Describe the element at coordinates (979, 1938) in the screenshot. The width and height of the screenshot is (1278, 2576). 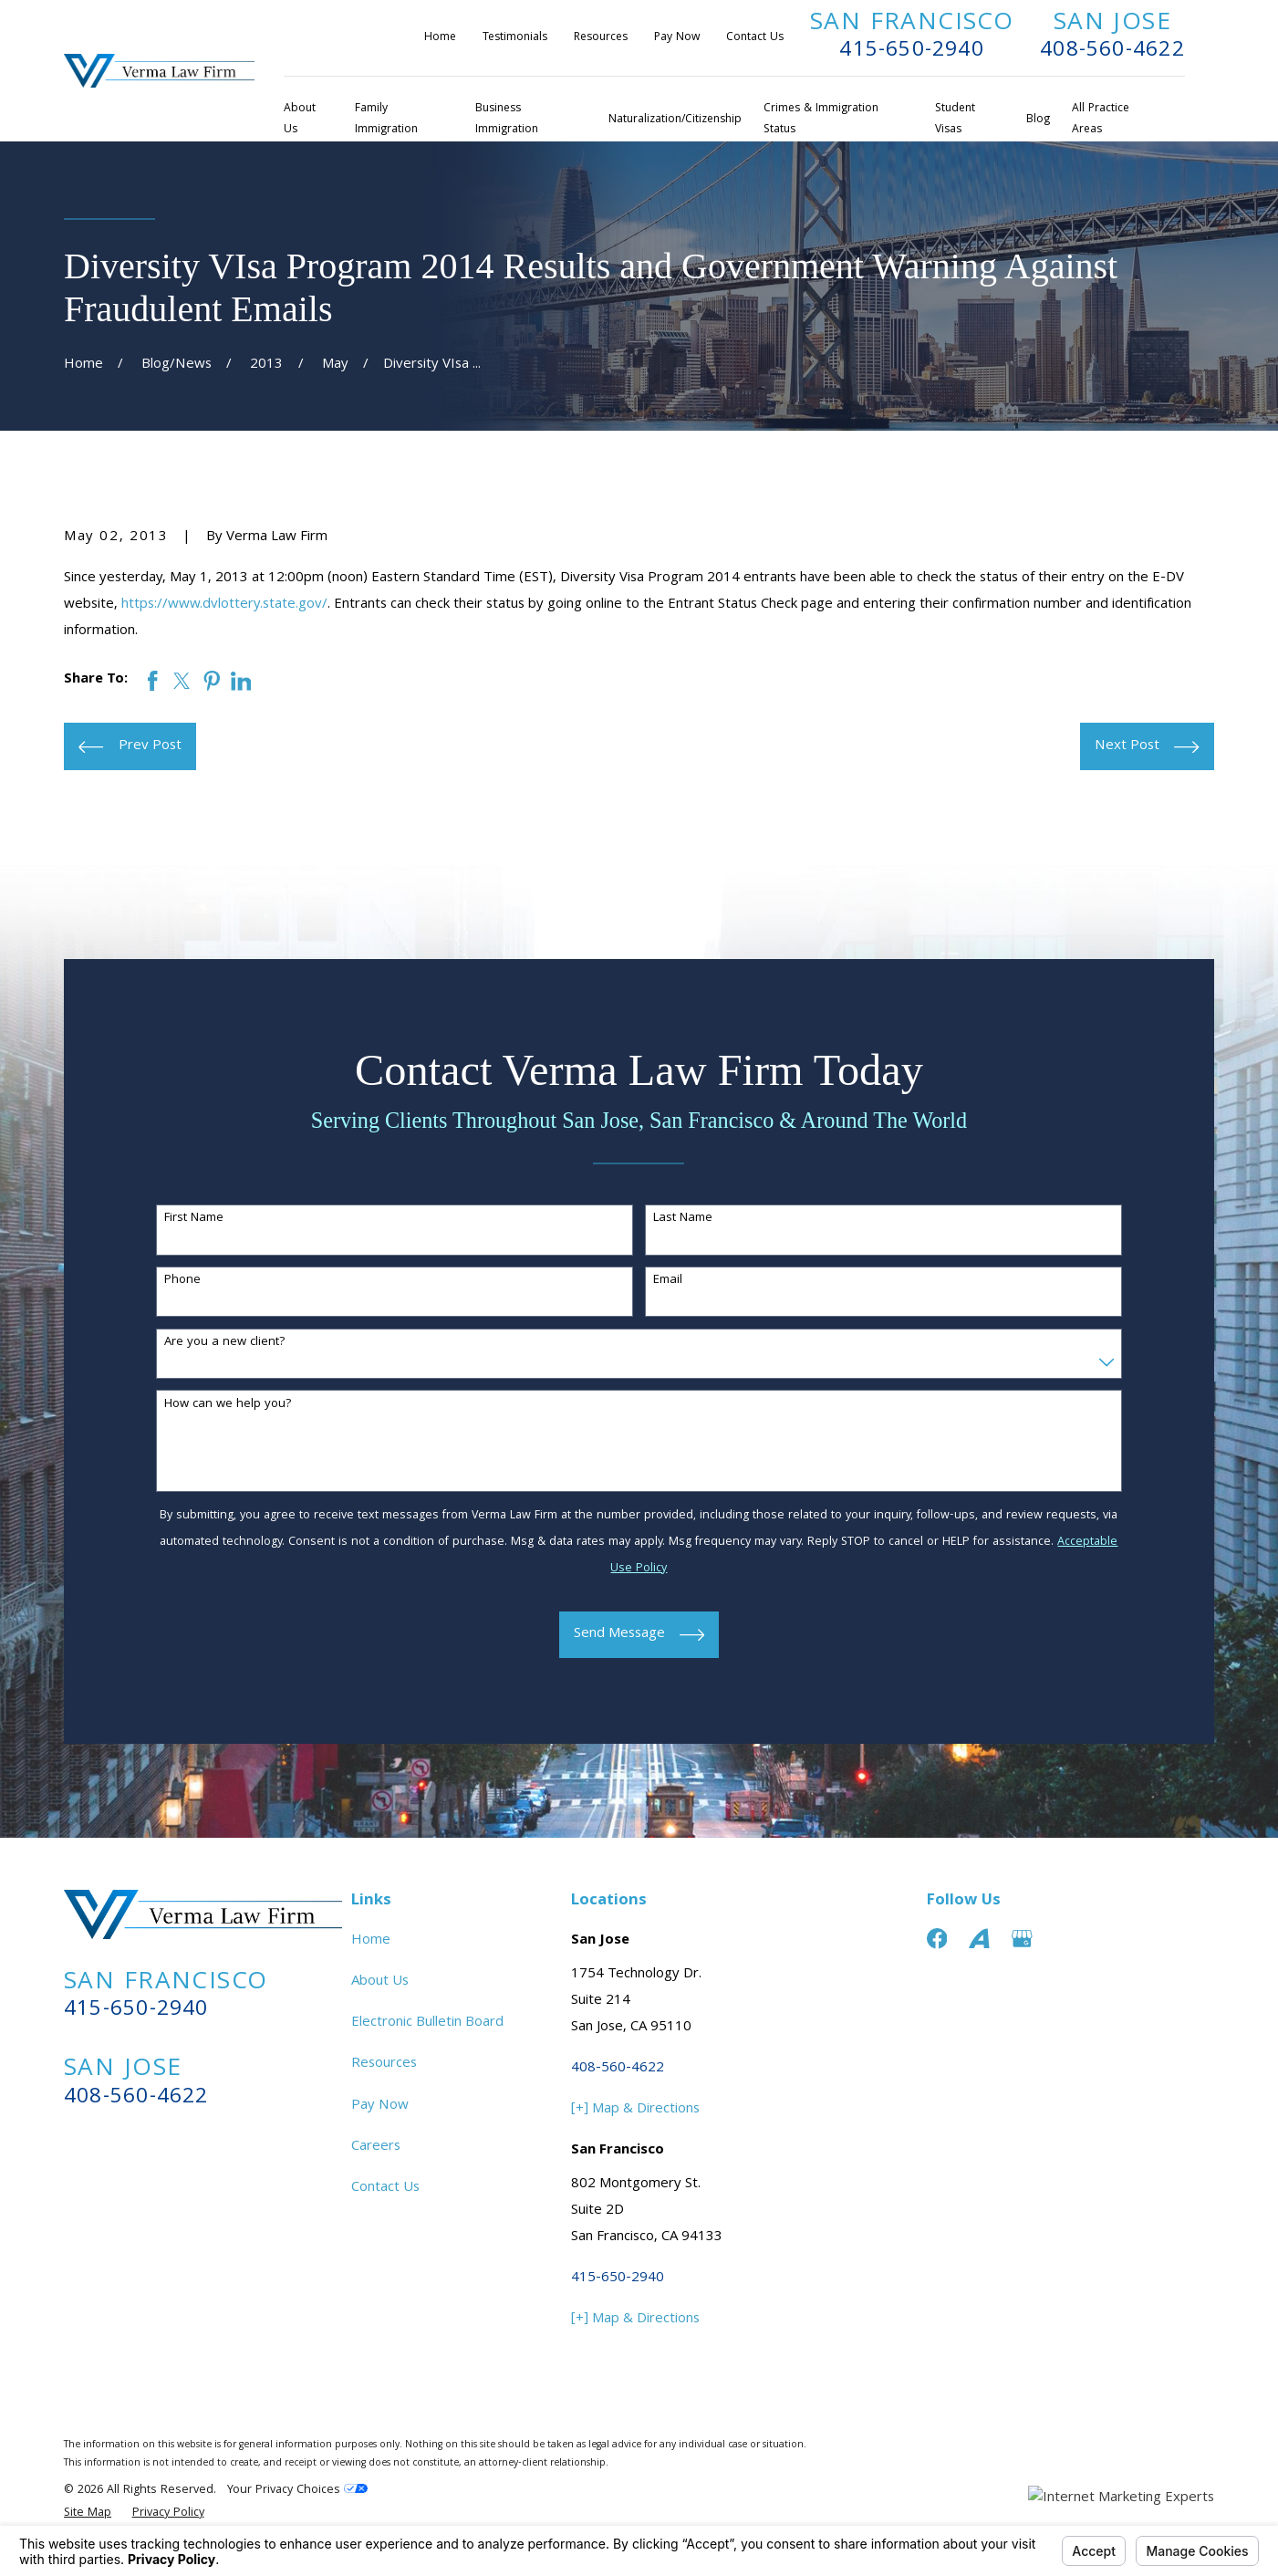
I see `[Avvo]` at that location.